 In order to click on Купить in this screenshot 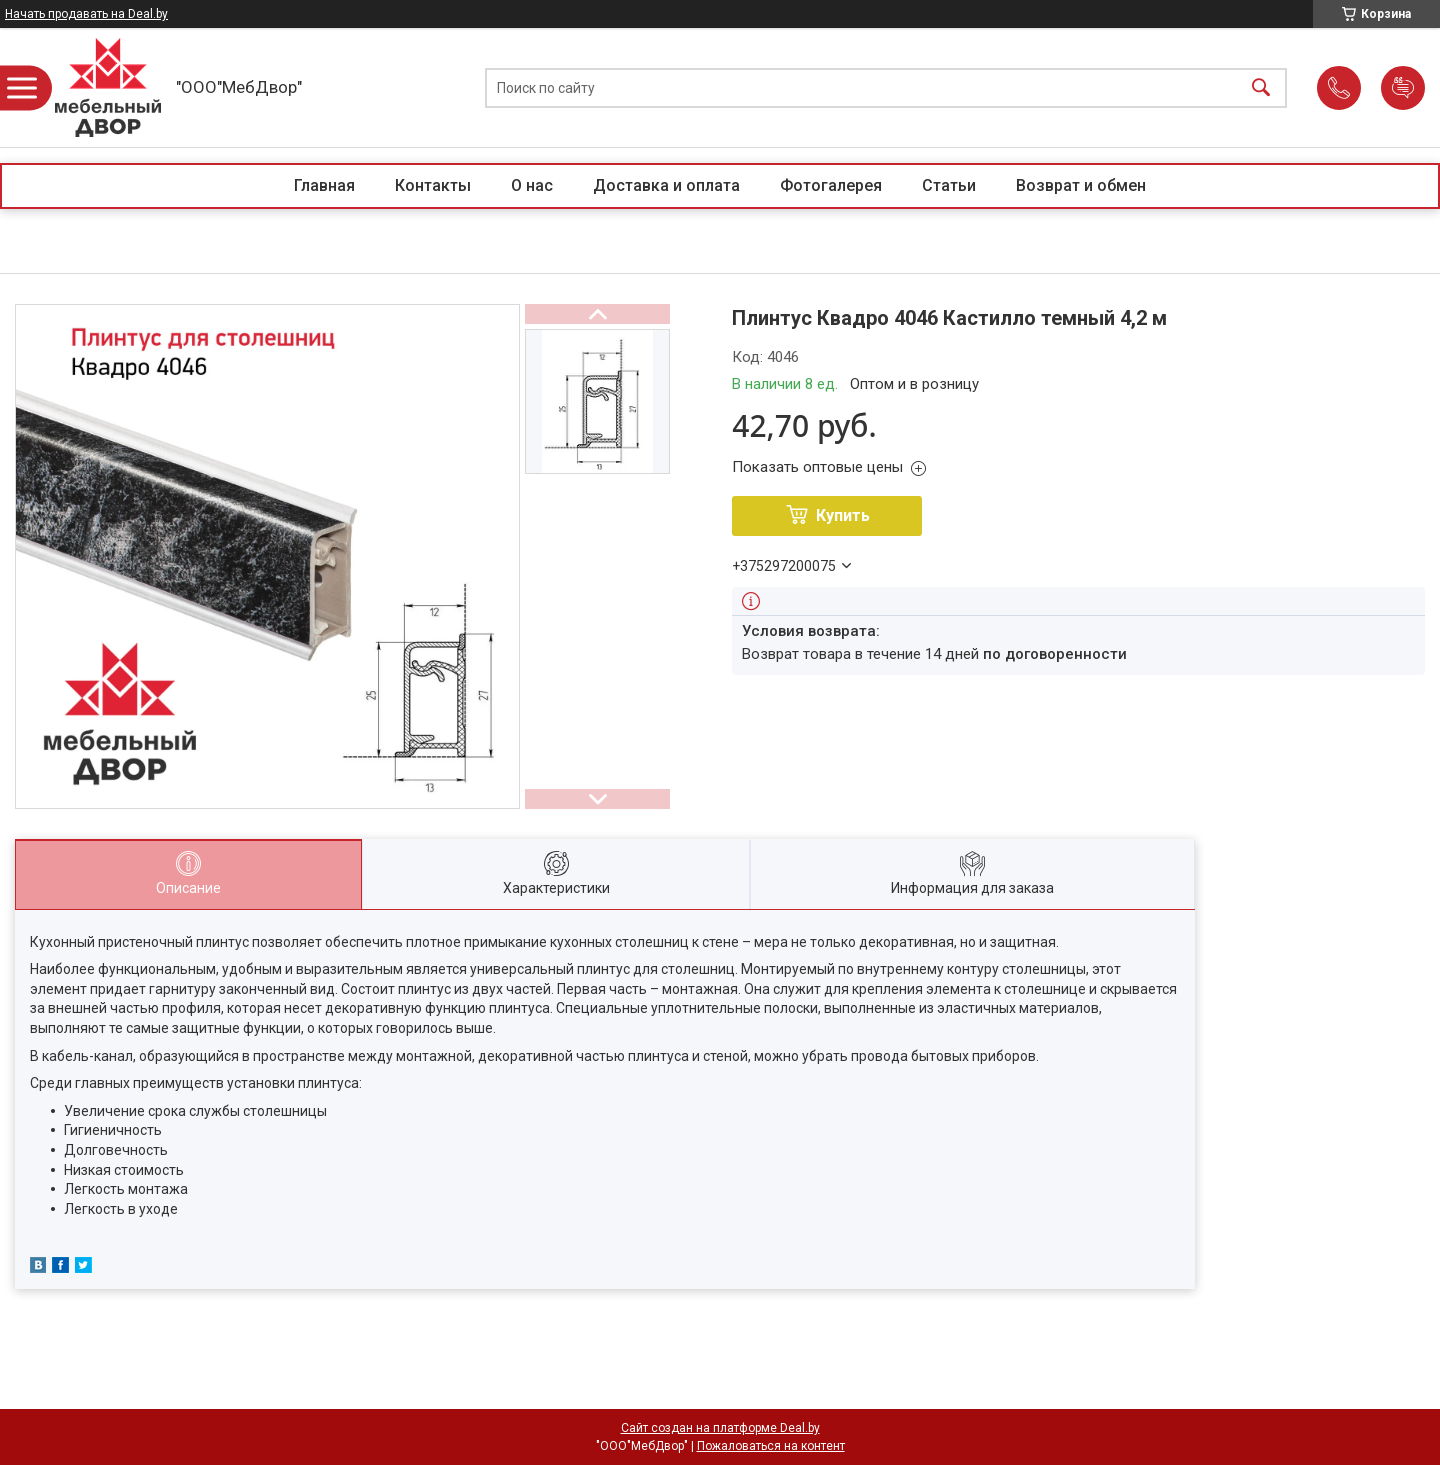, I will do `click(843, 515)`.